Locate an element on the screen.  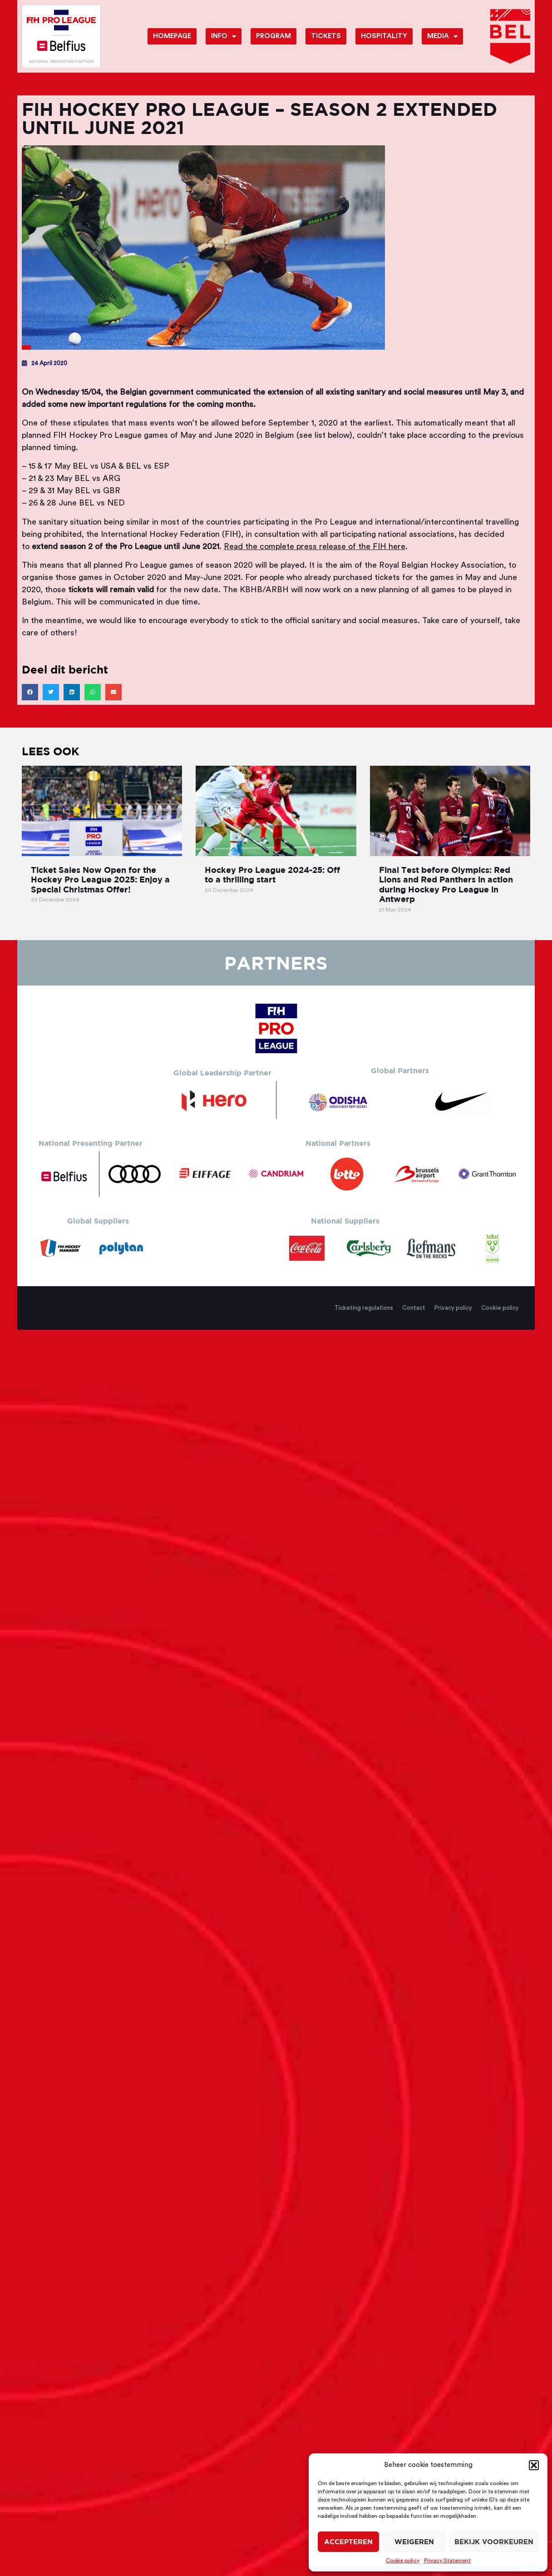
[button] is located at coordinates (533, 2465).